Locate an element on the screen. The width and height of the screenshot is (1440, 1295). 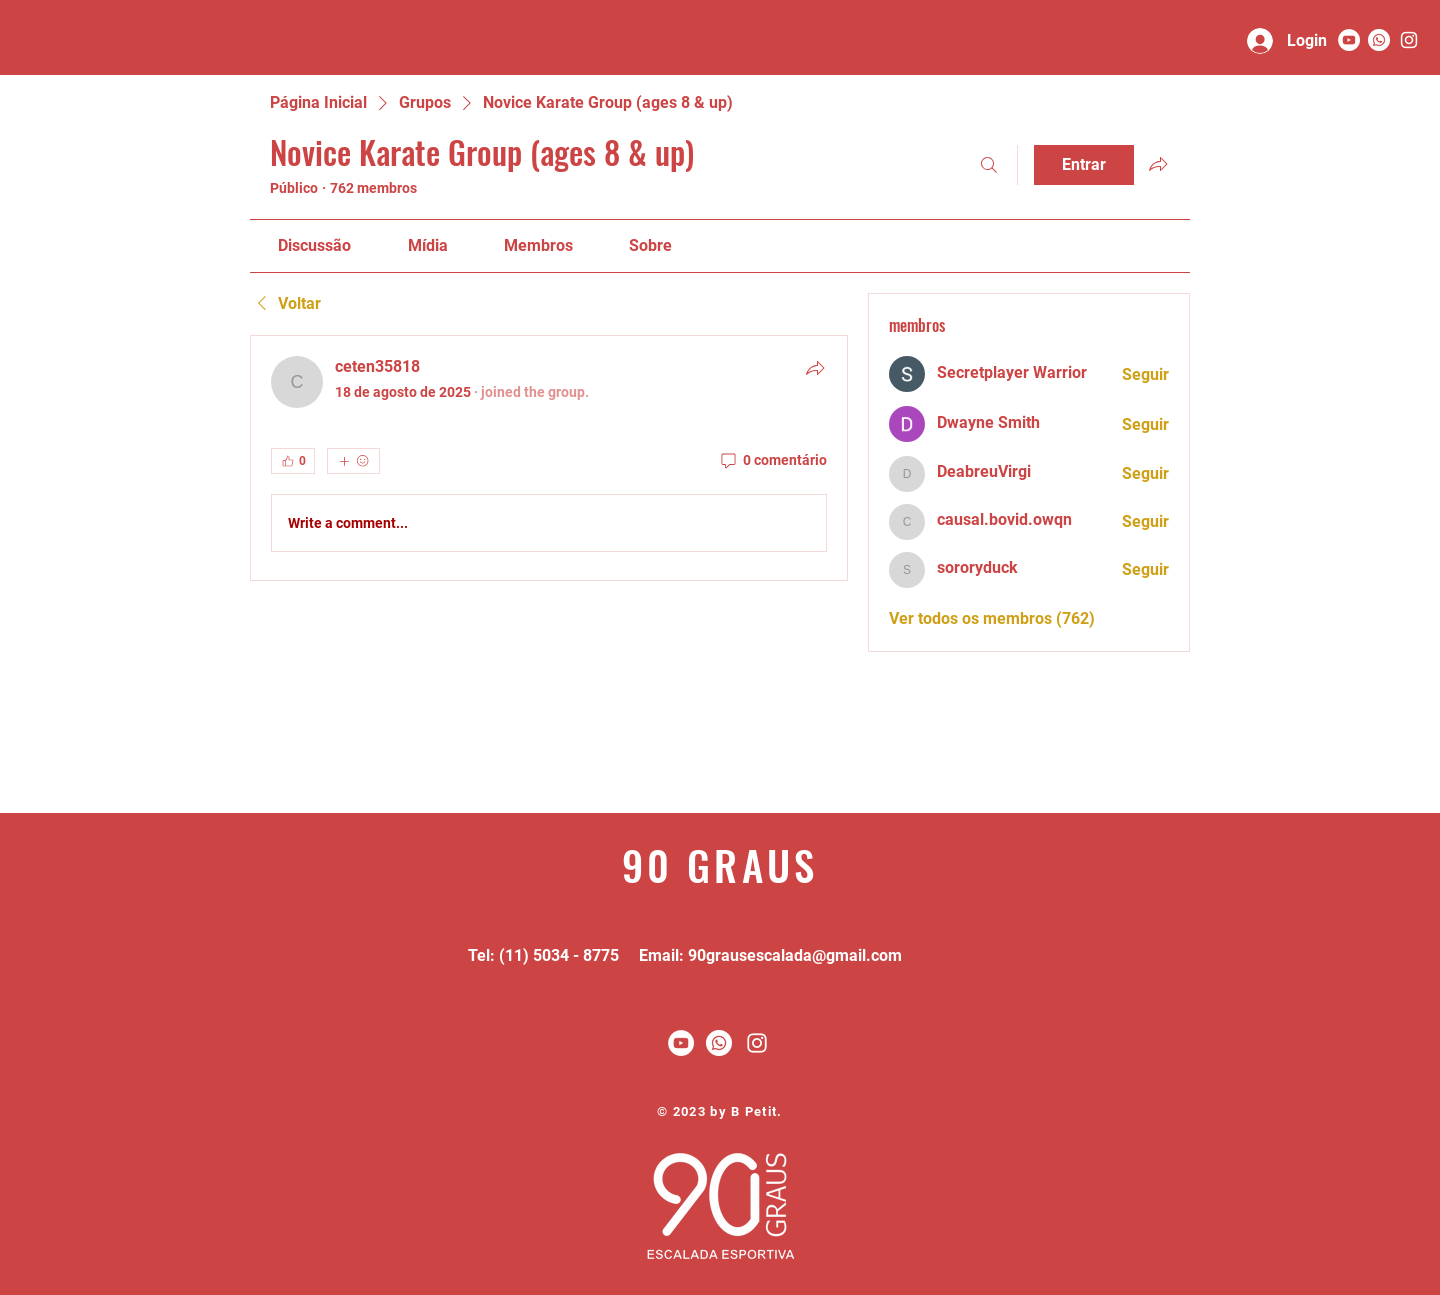
90grausescalada@gmail.com is located at coordinates (795, 955).